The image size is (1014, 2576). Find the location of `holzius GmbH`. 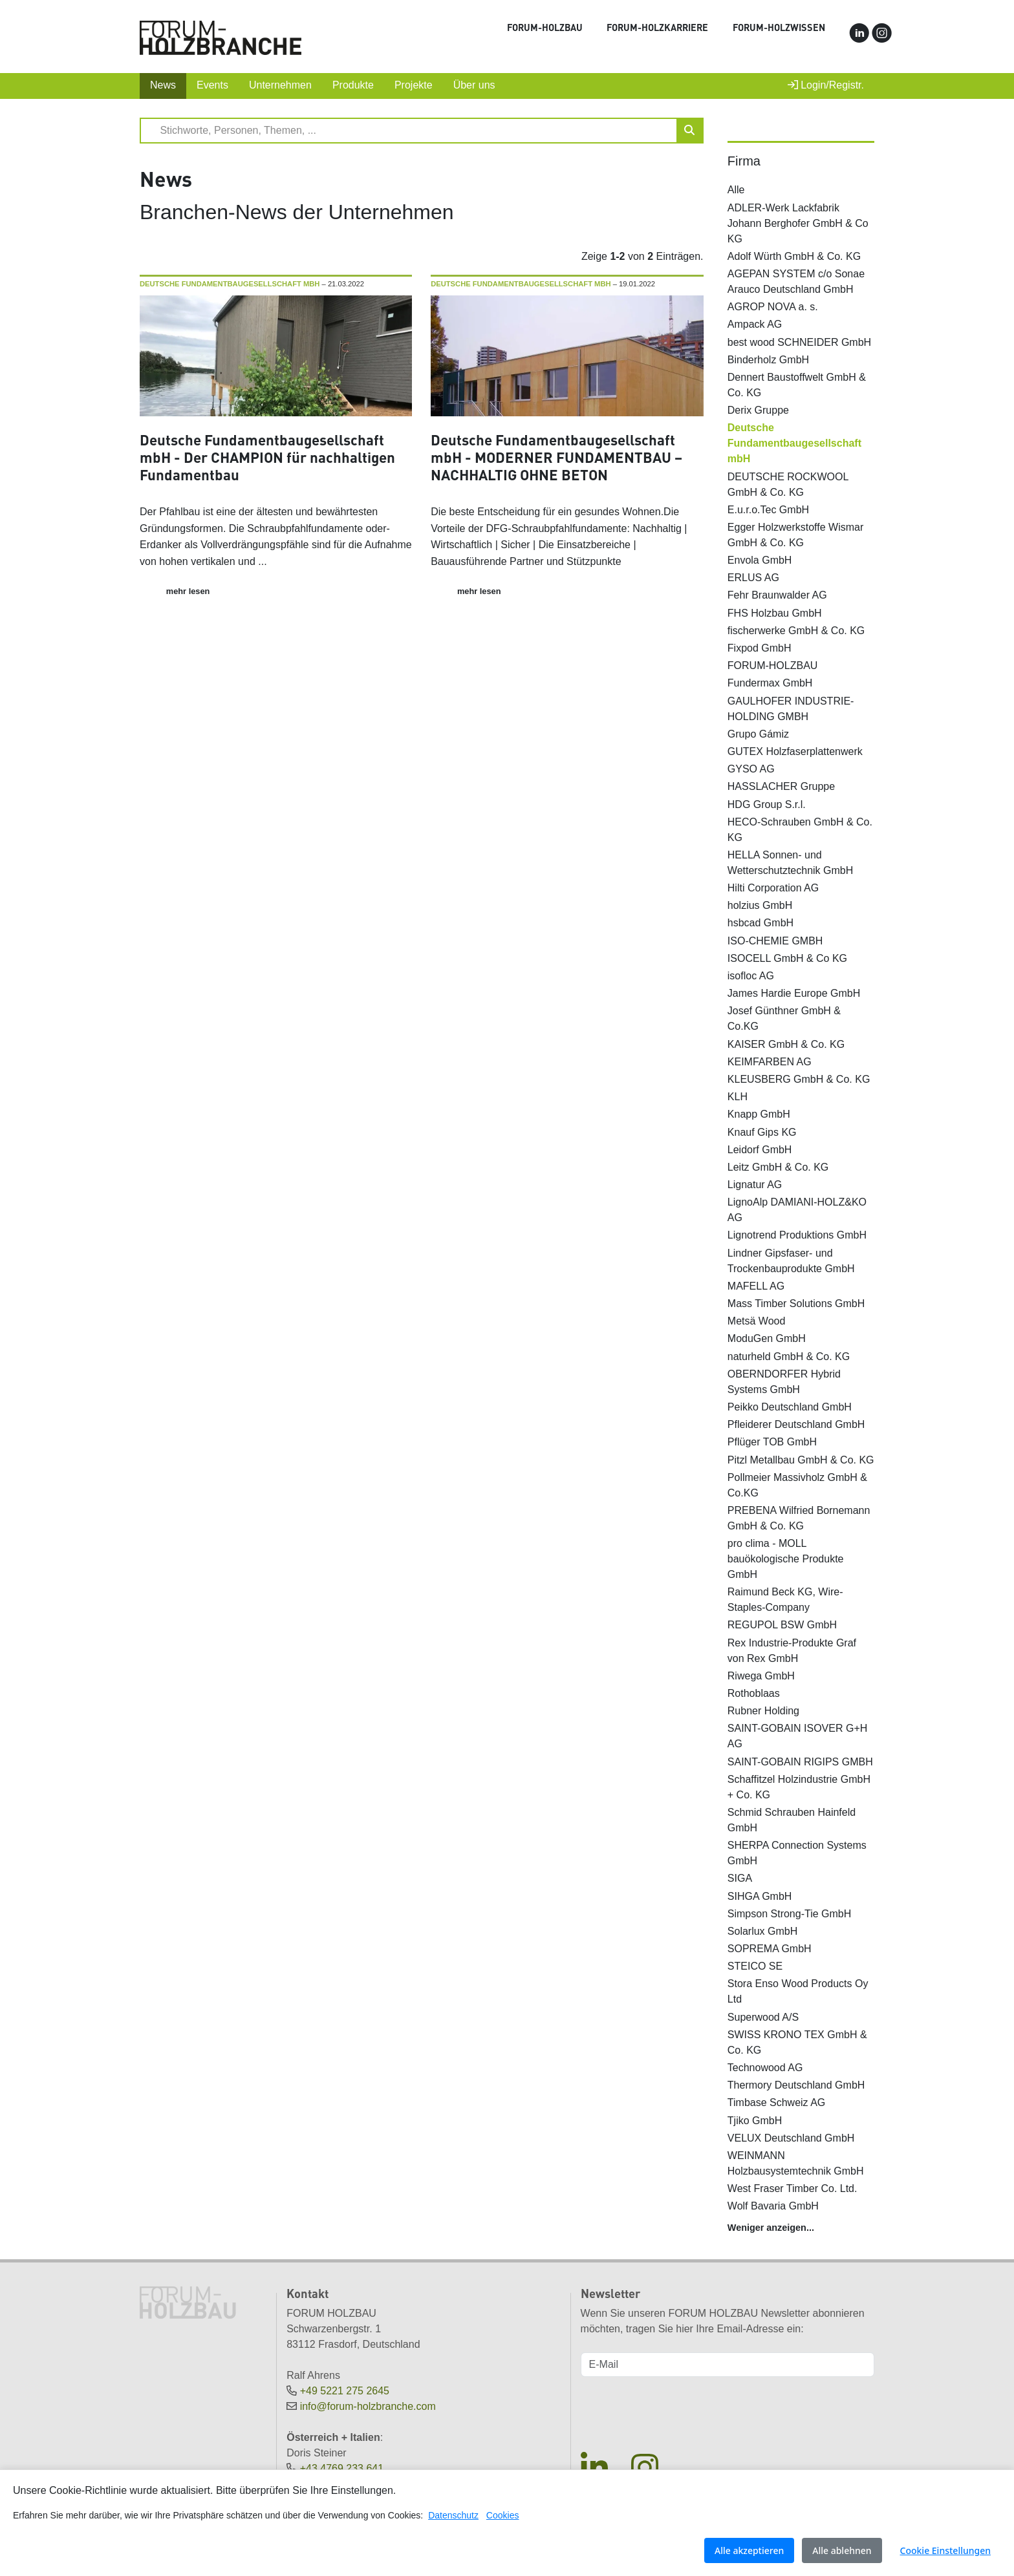

holzius GmbH is located at coordinates (760, 905).